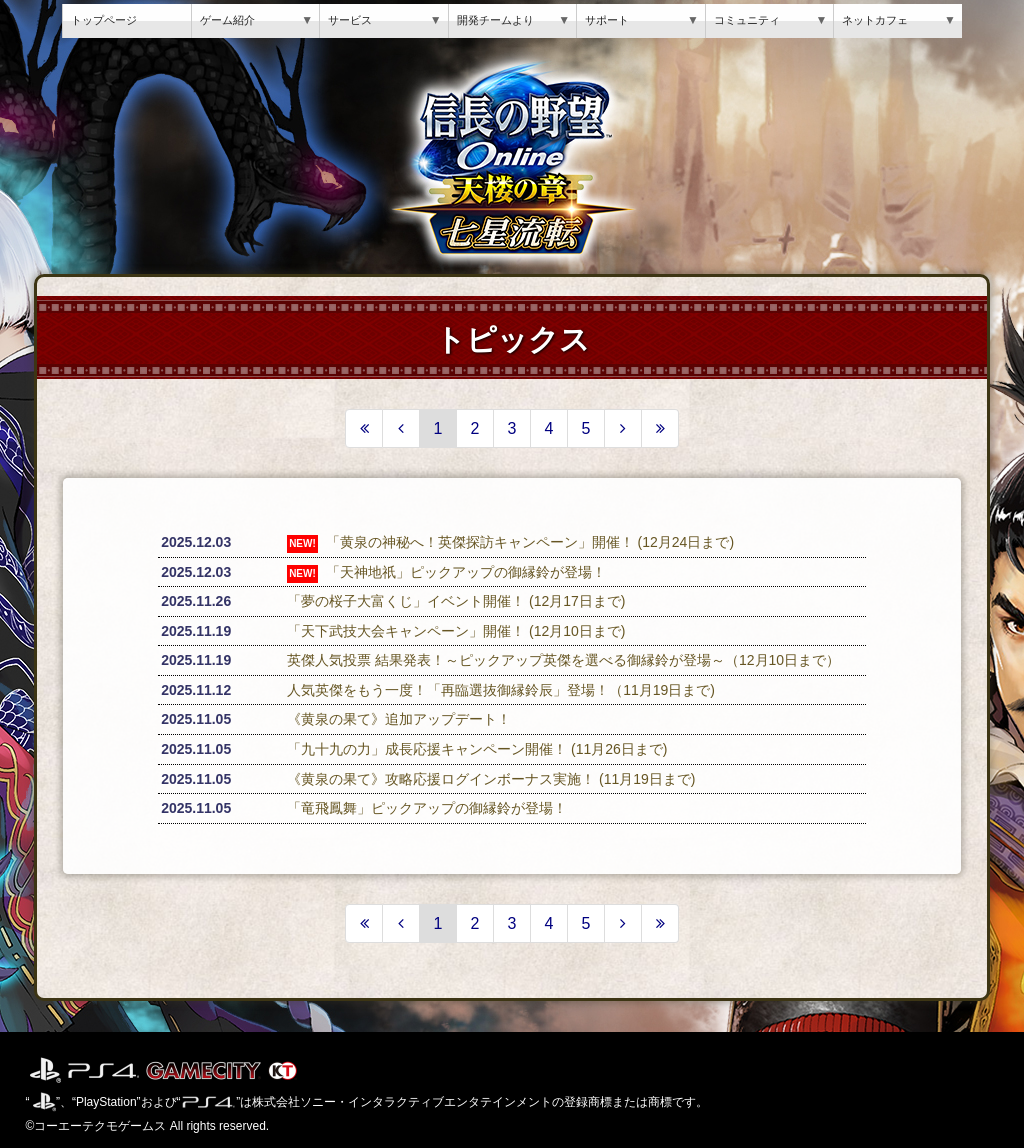 The height and width of the screenshot is (1148, 1024). Describe the element at coordinates (427, 808) in the screenshot. I see `「竜飛鳳舞」ピックアップの御縁鈴が登場！` at that location.